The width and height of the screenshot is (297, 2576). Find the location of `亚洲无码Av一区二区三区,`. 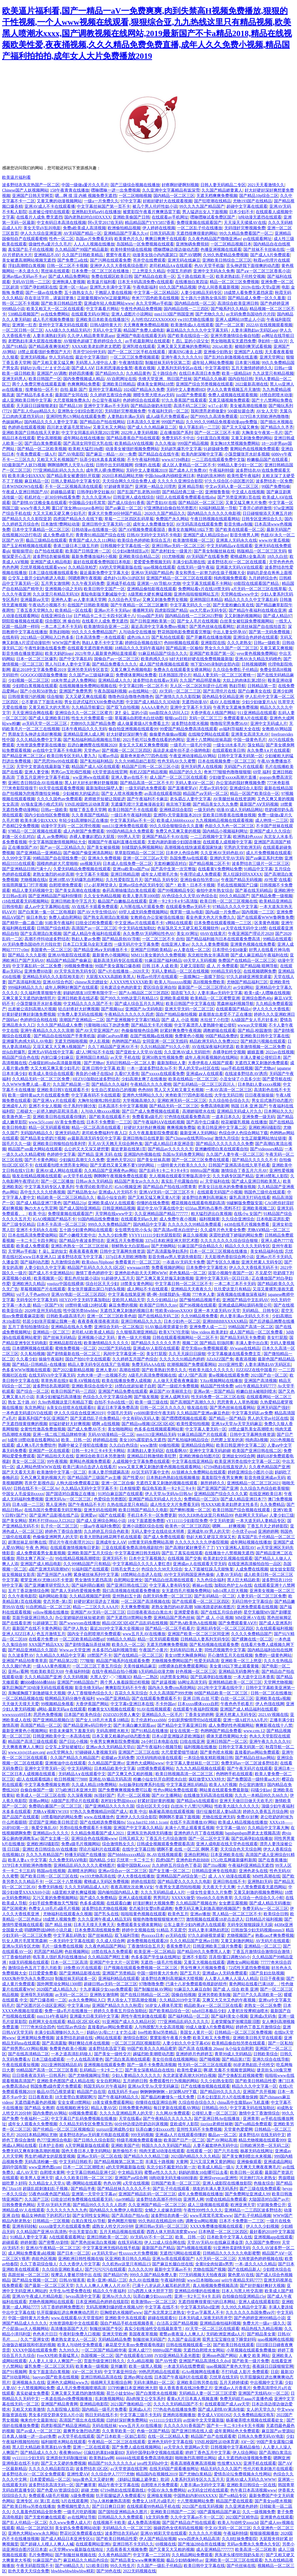

亚洲无码Av一区二区三区, is located at coordinates (68, 1499).